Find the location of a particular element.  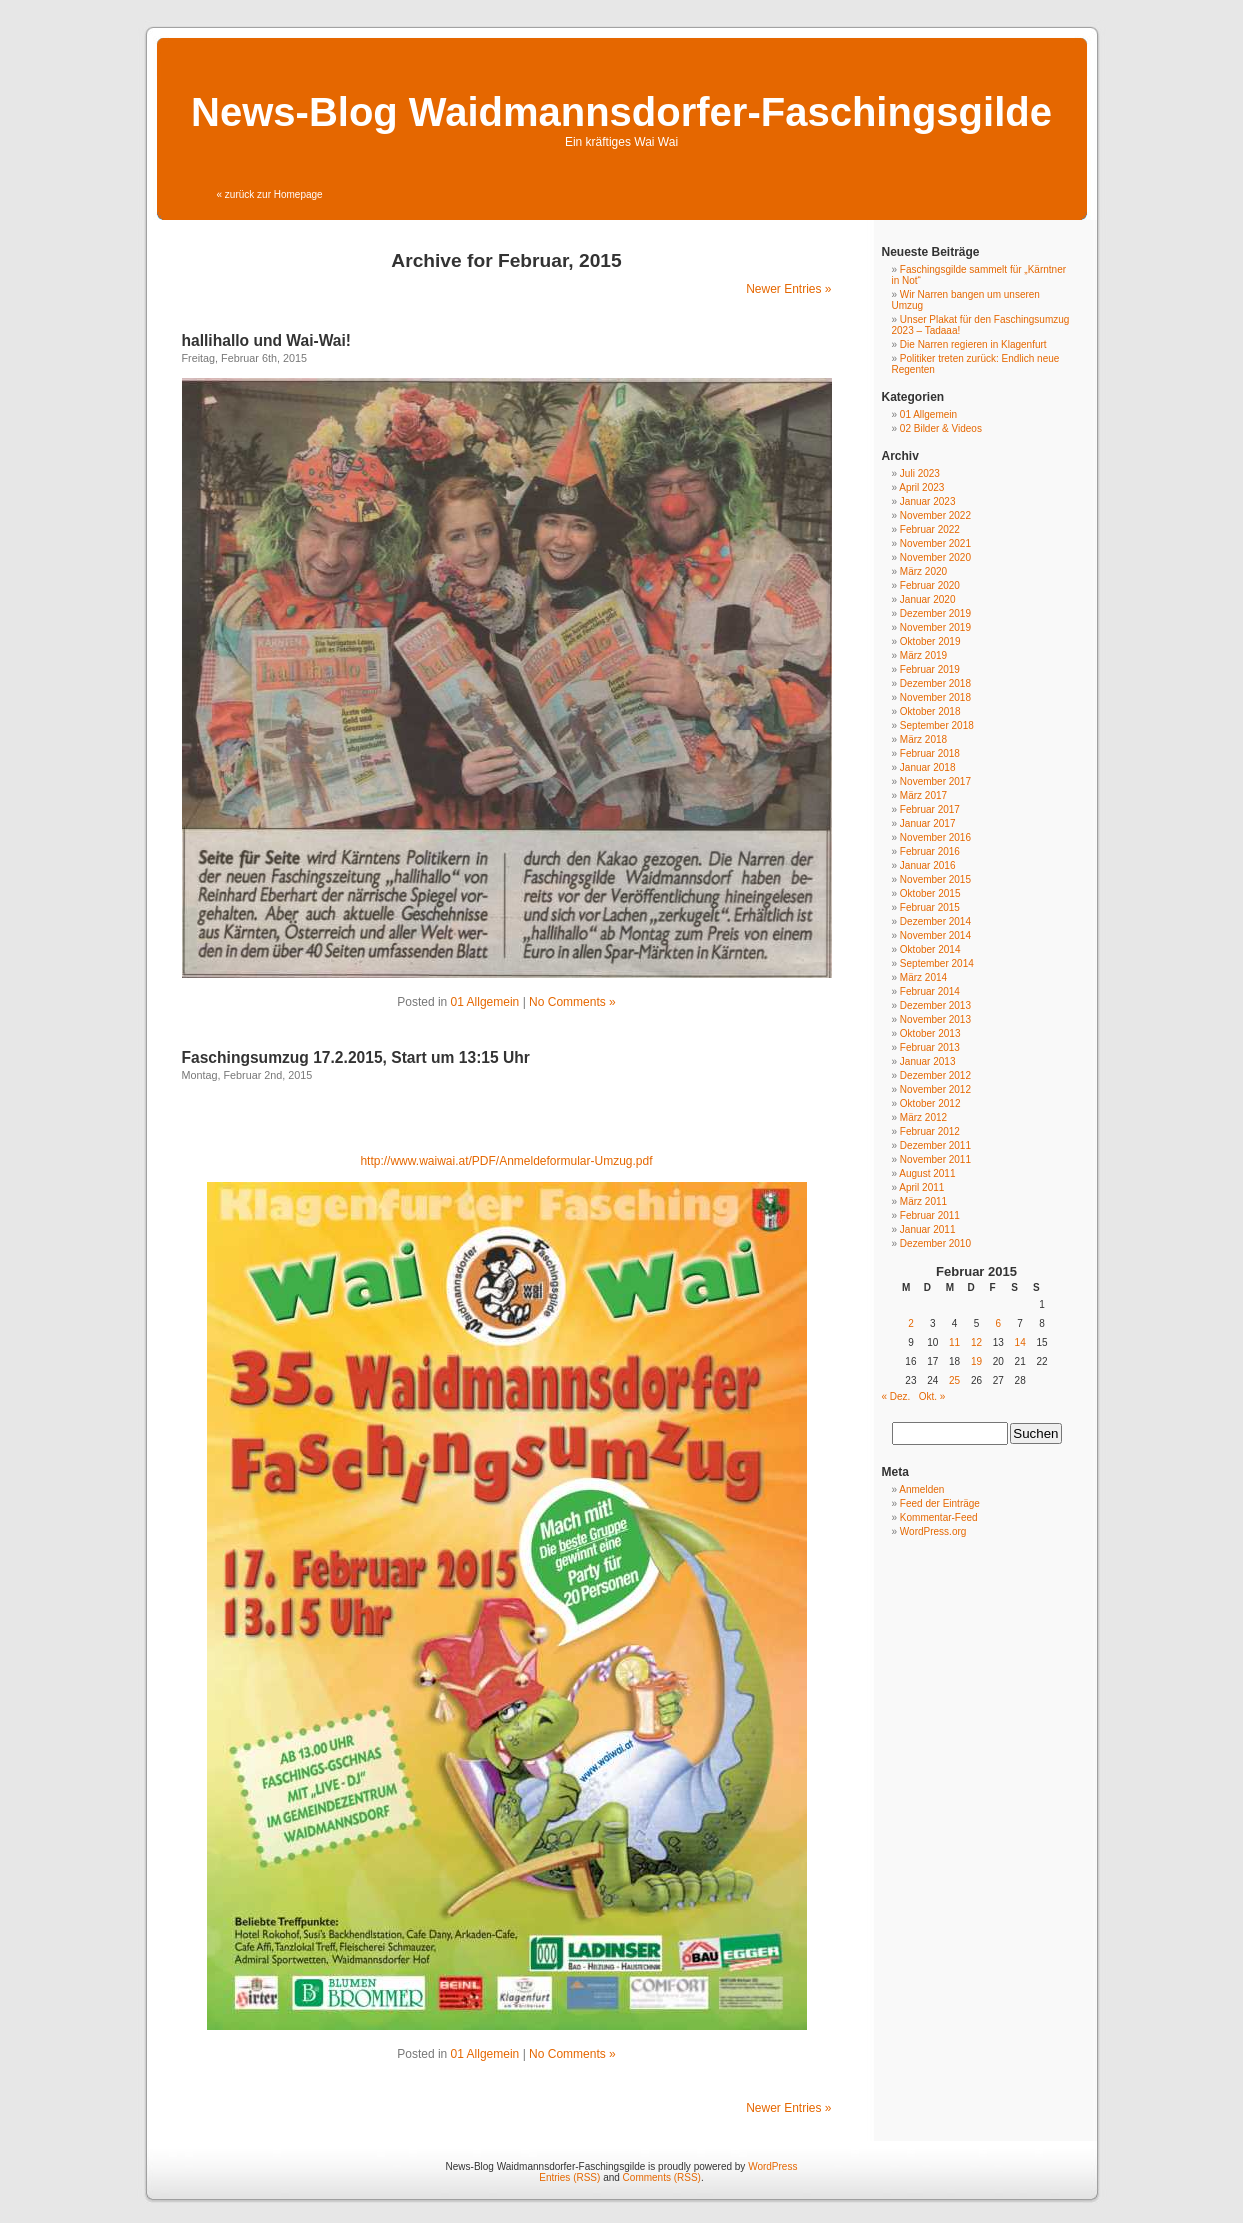

25 [Beiträge veröffentlicht am 25. February 2015] is located at coordinates (954, 1380).